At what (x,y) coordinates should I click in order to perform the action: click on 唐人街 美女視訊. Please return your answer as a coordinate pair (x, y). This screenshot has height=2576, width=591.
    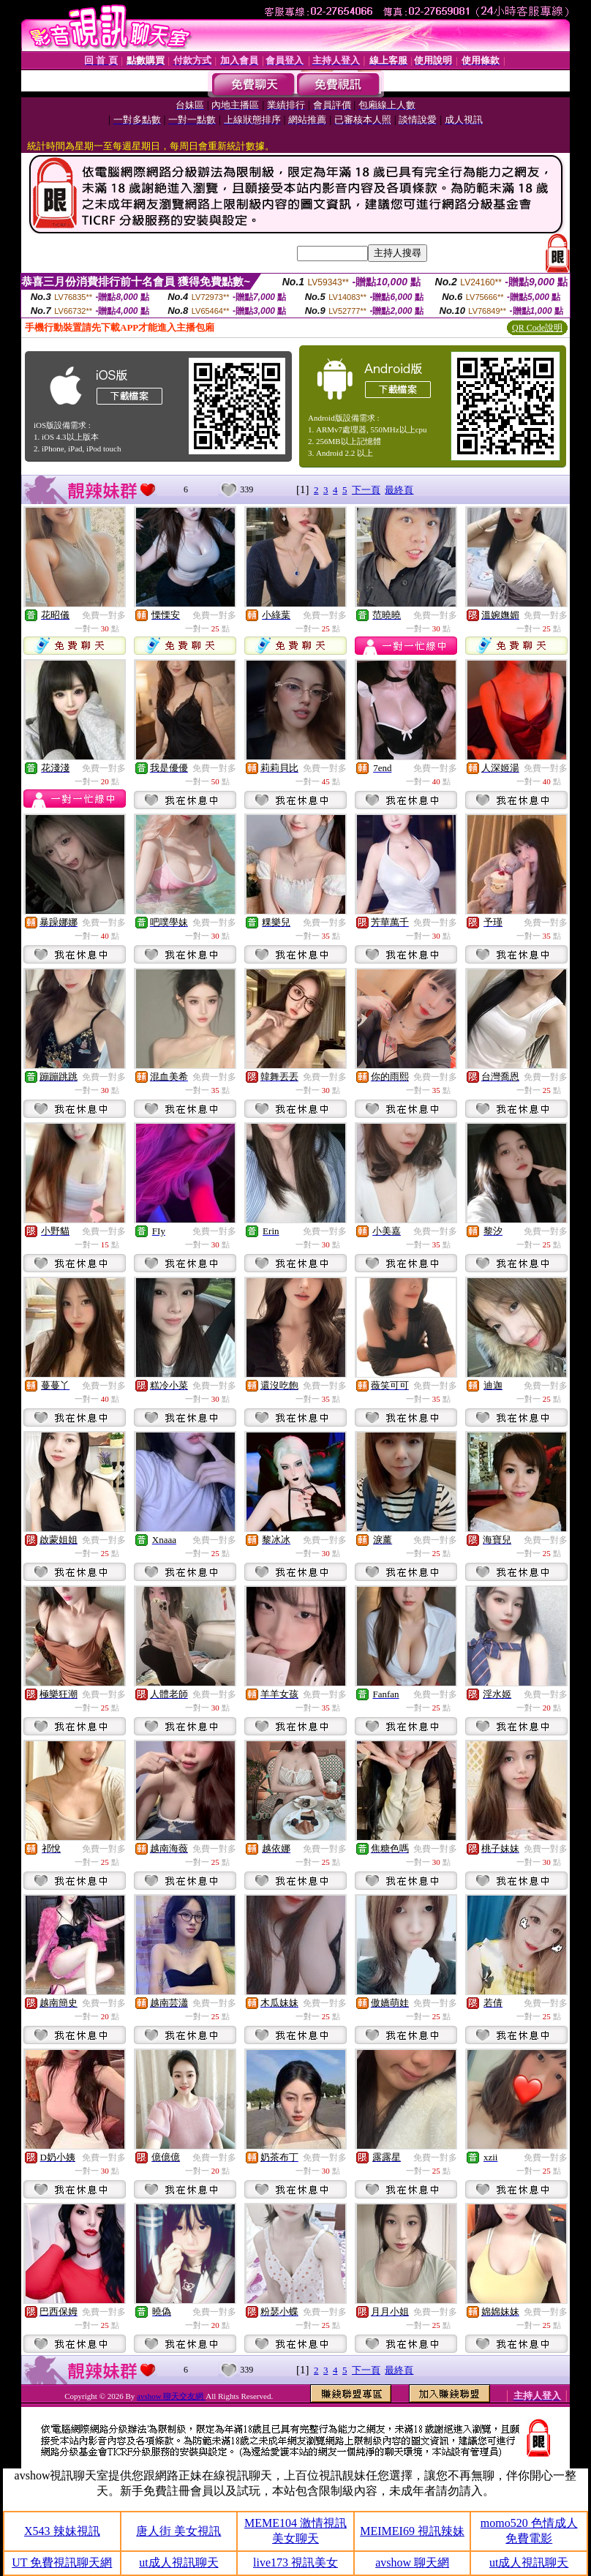
    Looking at the image, I should click on (178, 2531).